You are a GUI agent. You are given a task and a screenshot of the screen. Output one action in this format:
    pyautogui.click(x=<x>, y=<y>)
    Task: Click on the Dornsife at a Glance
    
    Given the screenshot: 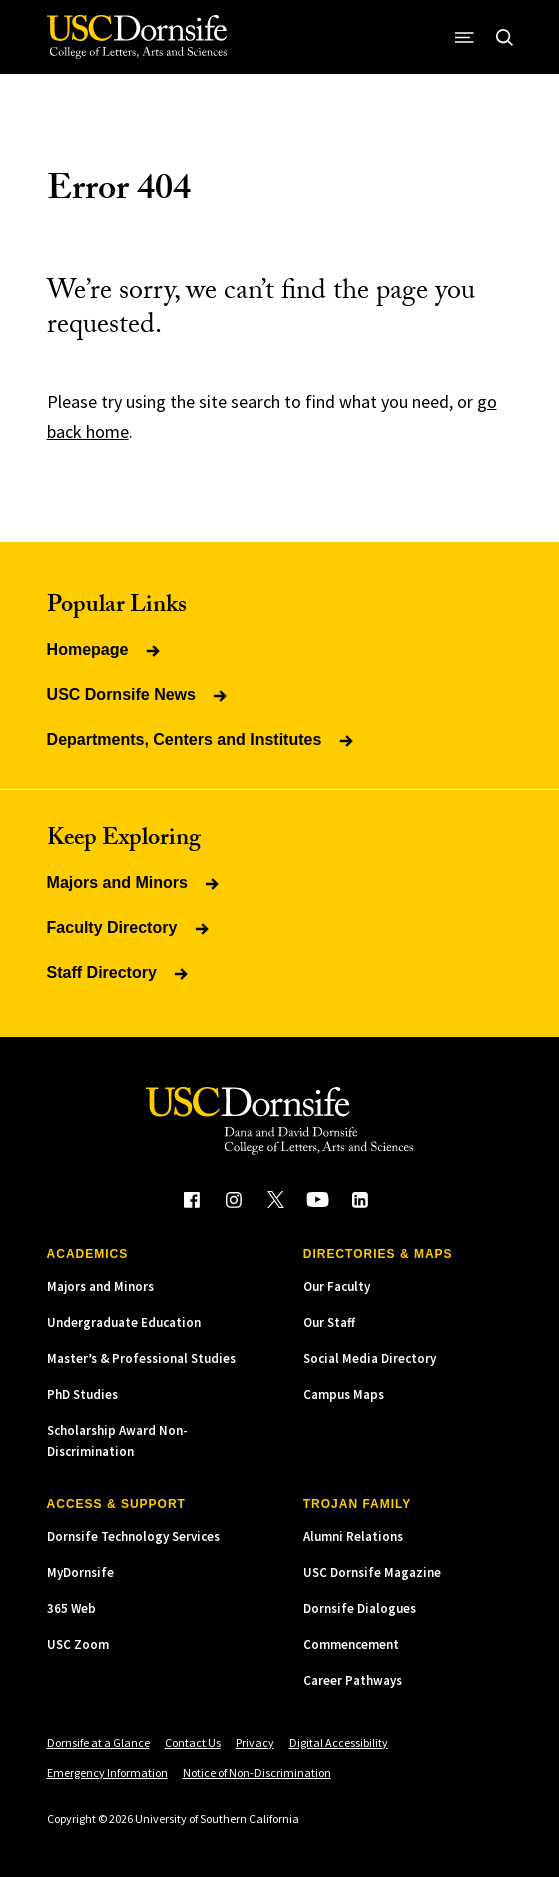 What is the action you would take?
    pyautogui.click(x=98, y=1742)
    